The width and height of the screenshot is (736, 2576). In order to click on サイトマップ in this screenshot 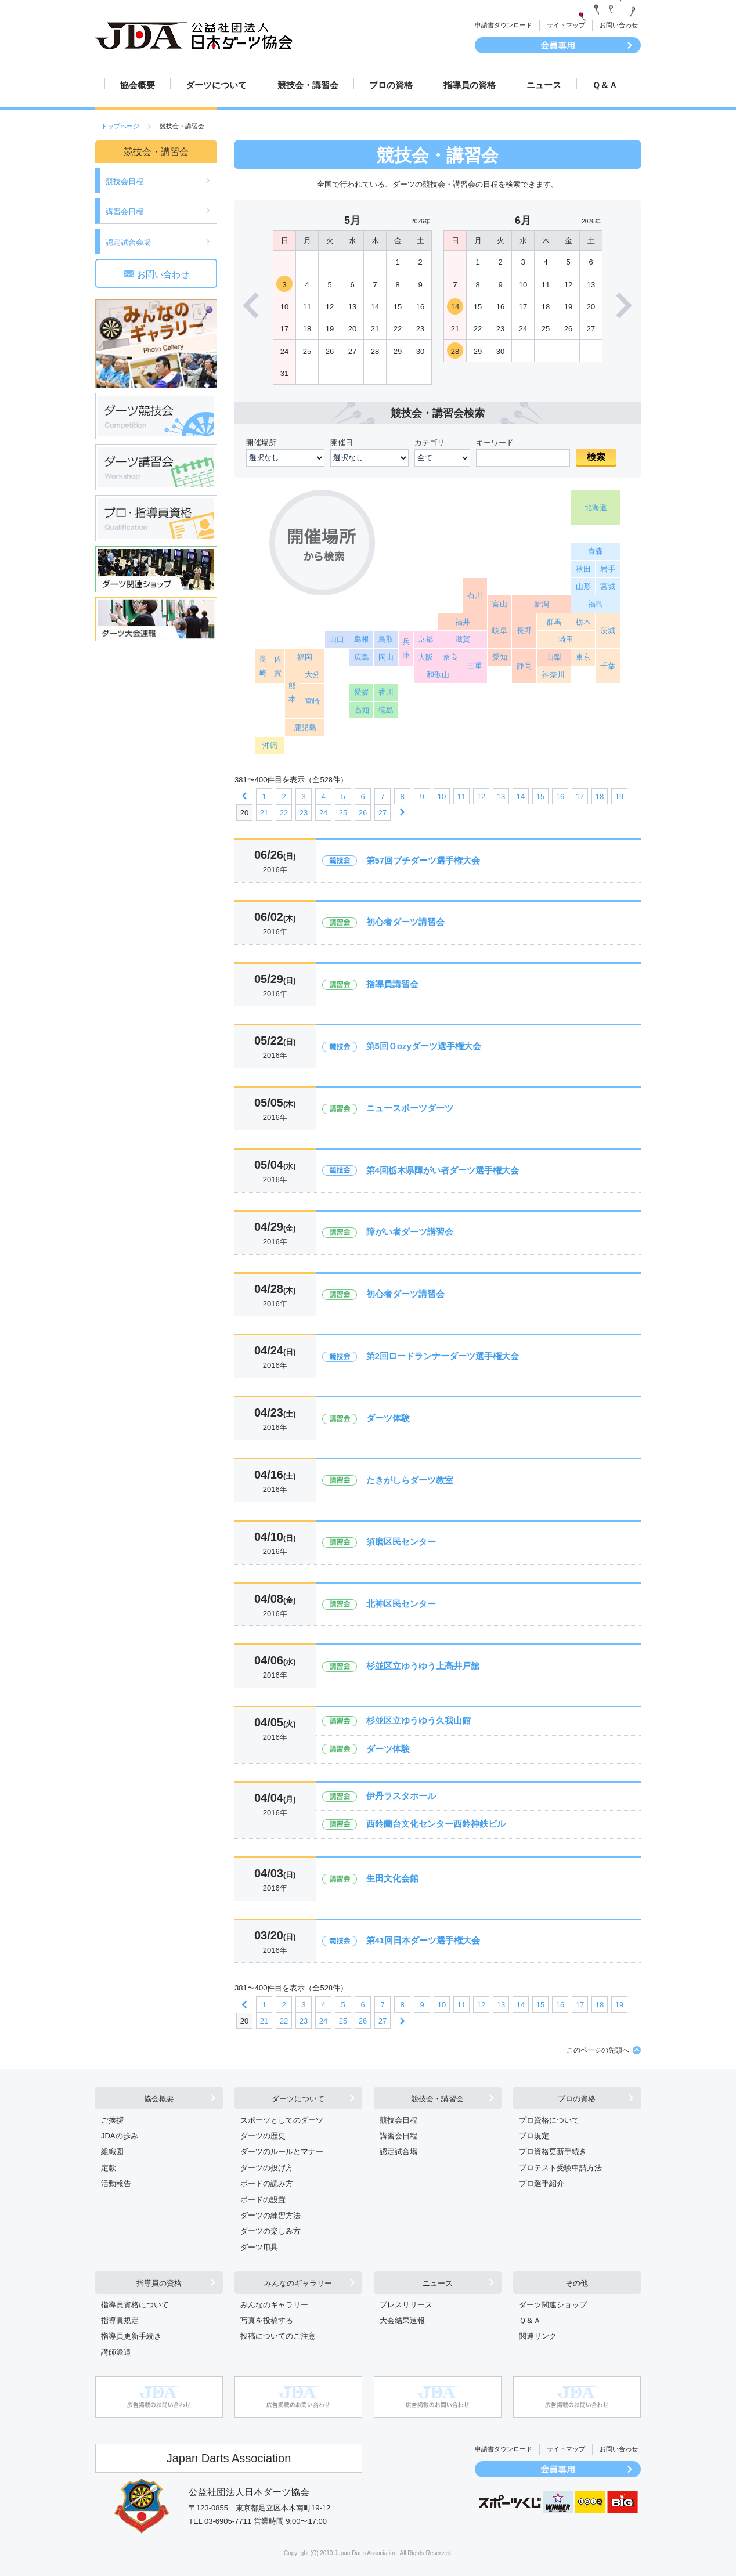, I will do `click(566, 24)`.